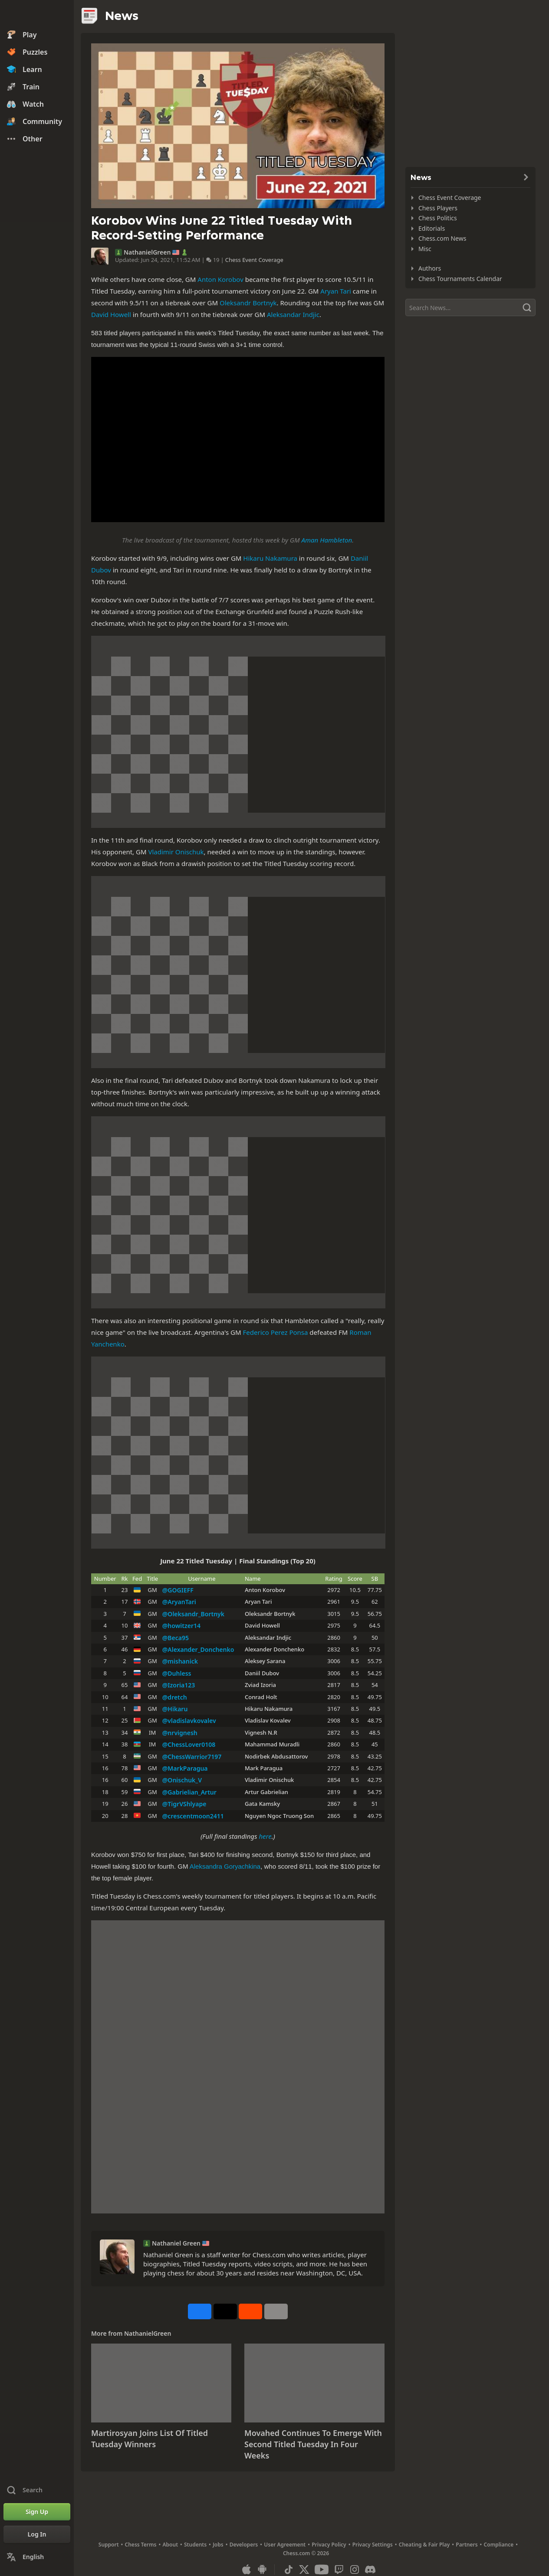 The height and width of the screenshot is (2576, 549). What do you see at coordinates (437, 218) in the screenshot?
I see `Chess Politics` at bounding box center [437, 218].